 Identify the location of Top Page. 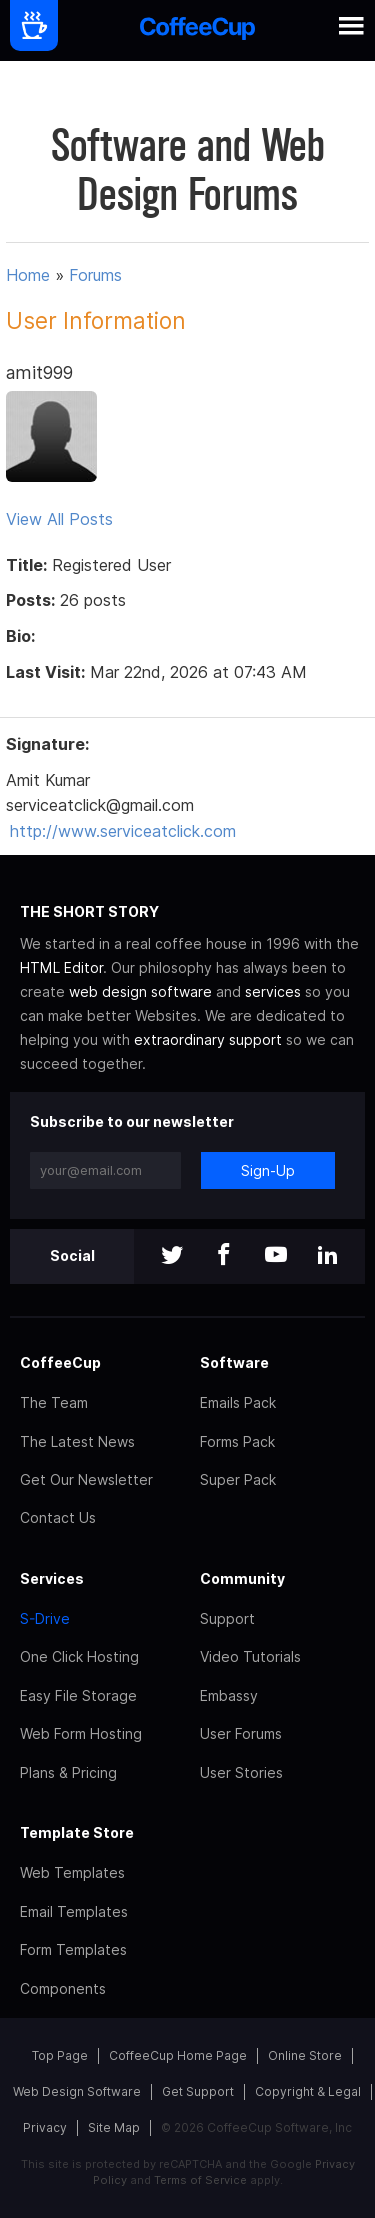
(60, 2055).